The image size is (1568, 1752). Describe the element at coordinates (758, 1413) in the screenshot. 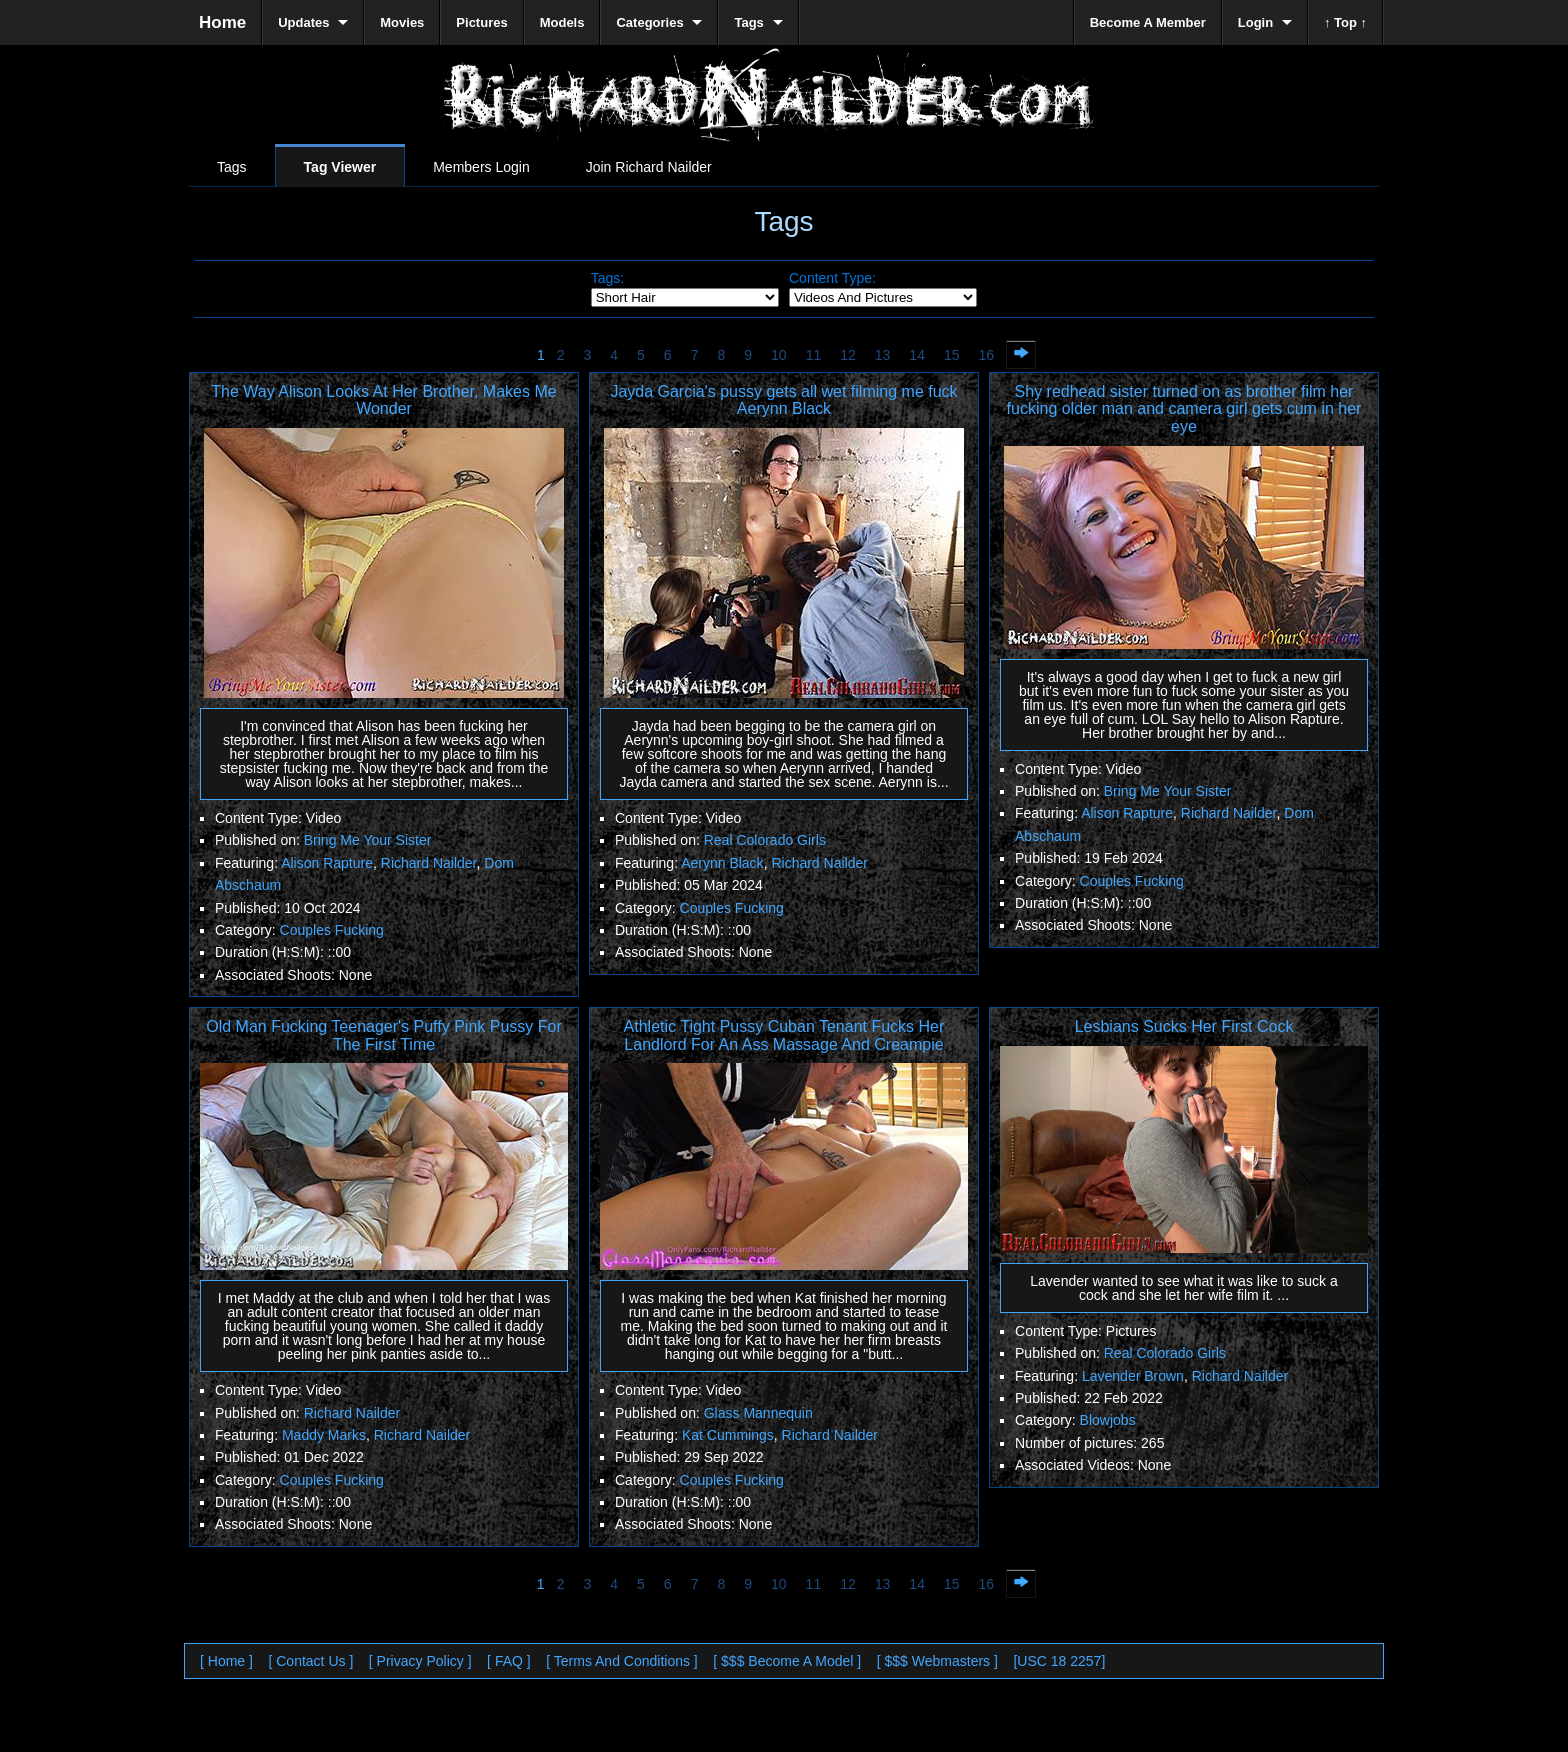

I see `Glass Mannequin` at that location.